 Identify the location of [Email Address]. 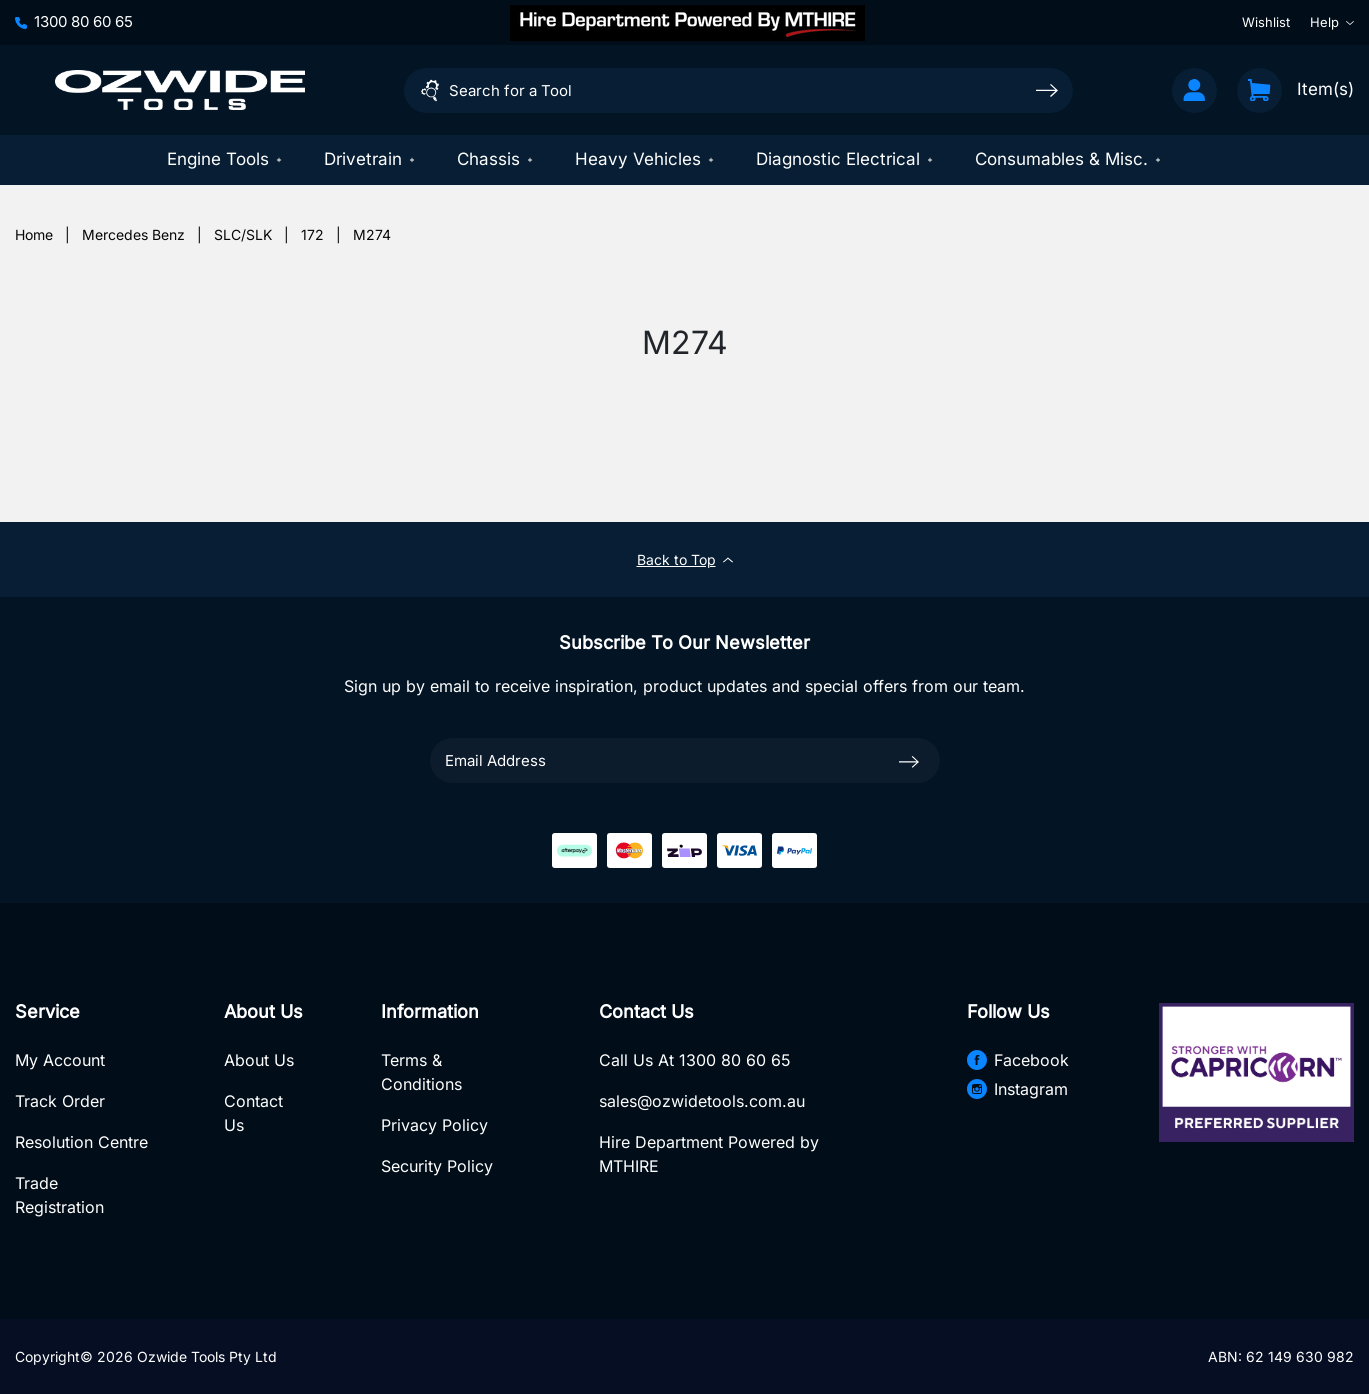
(685, 760).